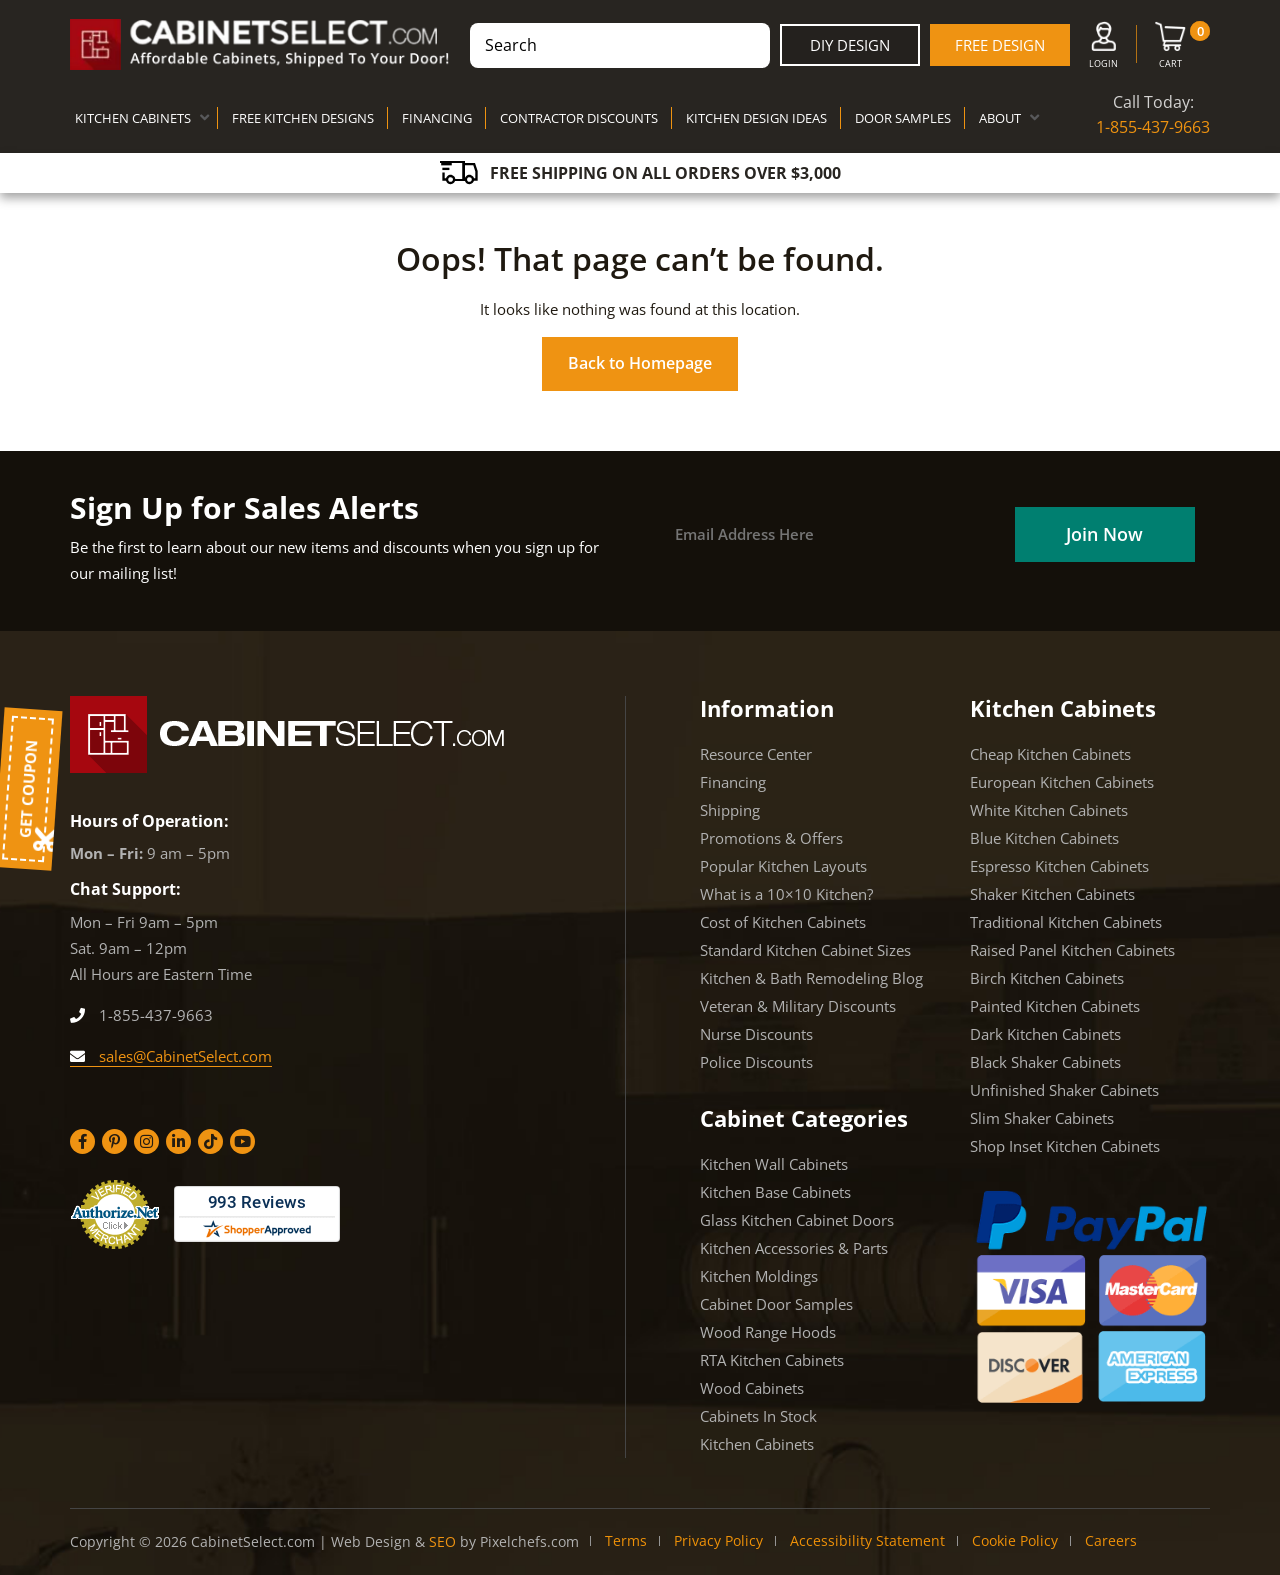  Describe the element at coordinates (867, 1540) in the screenshot. I see `Accessibility Statement` at that location.